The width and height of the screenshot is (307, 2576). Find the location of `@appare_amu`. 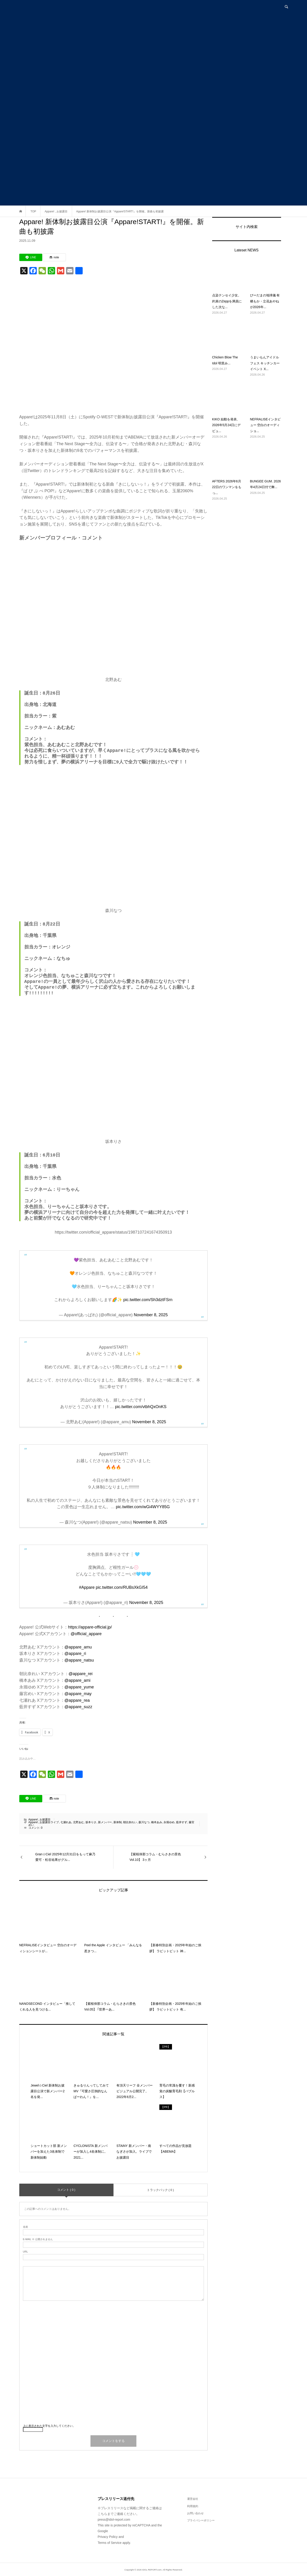

@appare_amu is located at coordinates (78, 1647).